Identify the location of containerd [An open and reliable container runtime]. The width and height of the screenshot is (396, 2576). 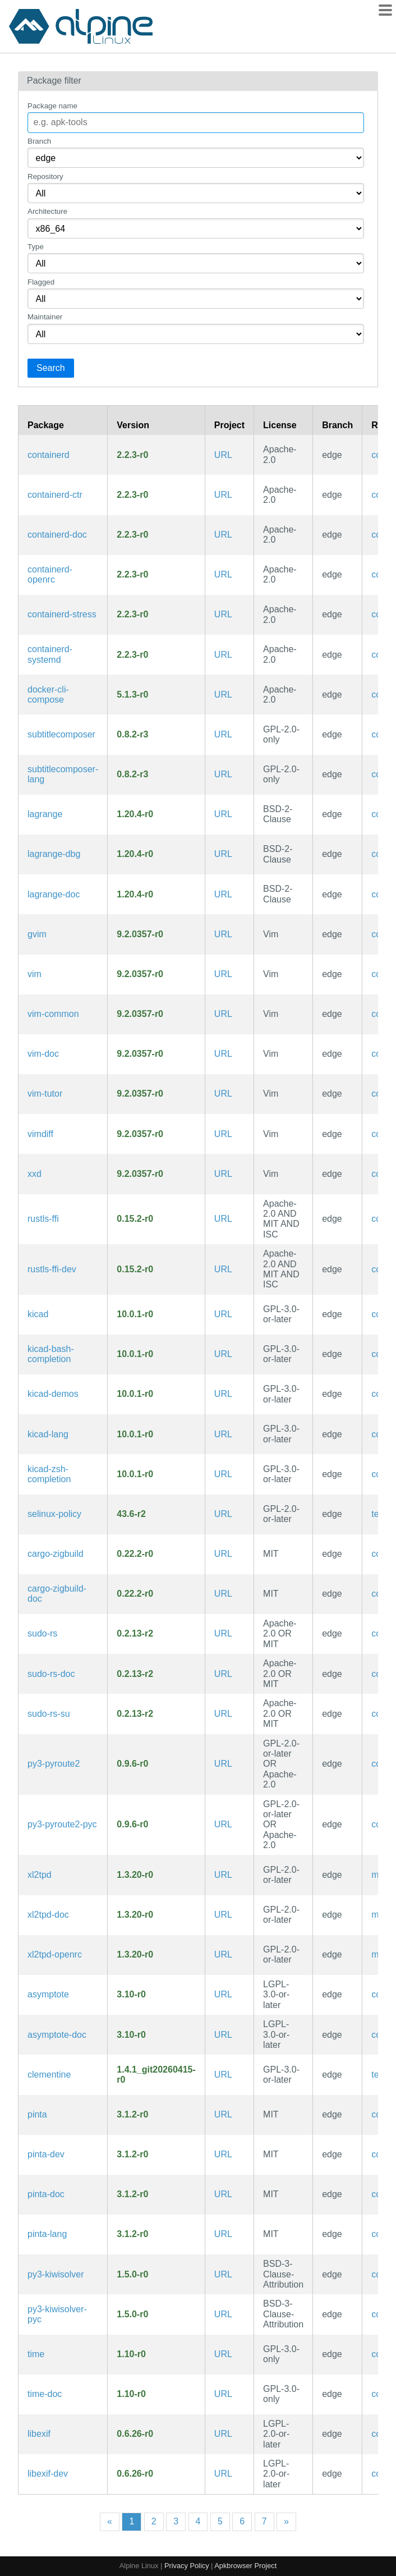
(48, 455).